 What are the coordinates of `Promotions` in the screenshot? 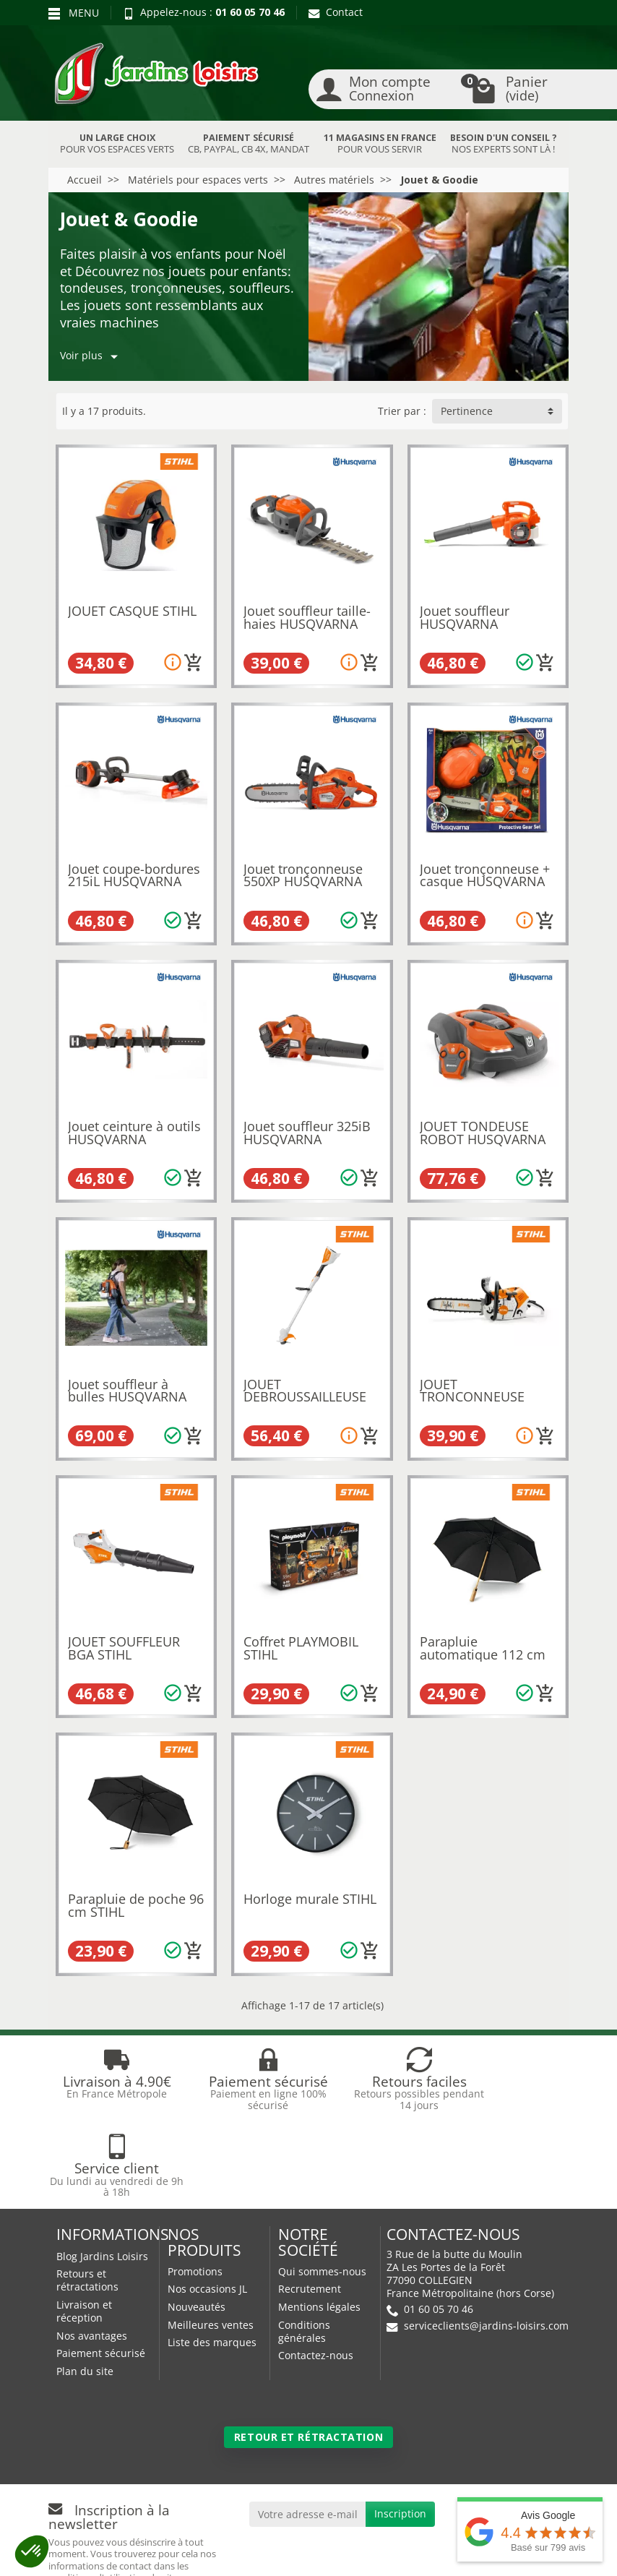 It's located at (195, 2184).